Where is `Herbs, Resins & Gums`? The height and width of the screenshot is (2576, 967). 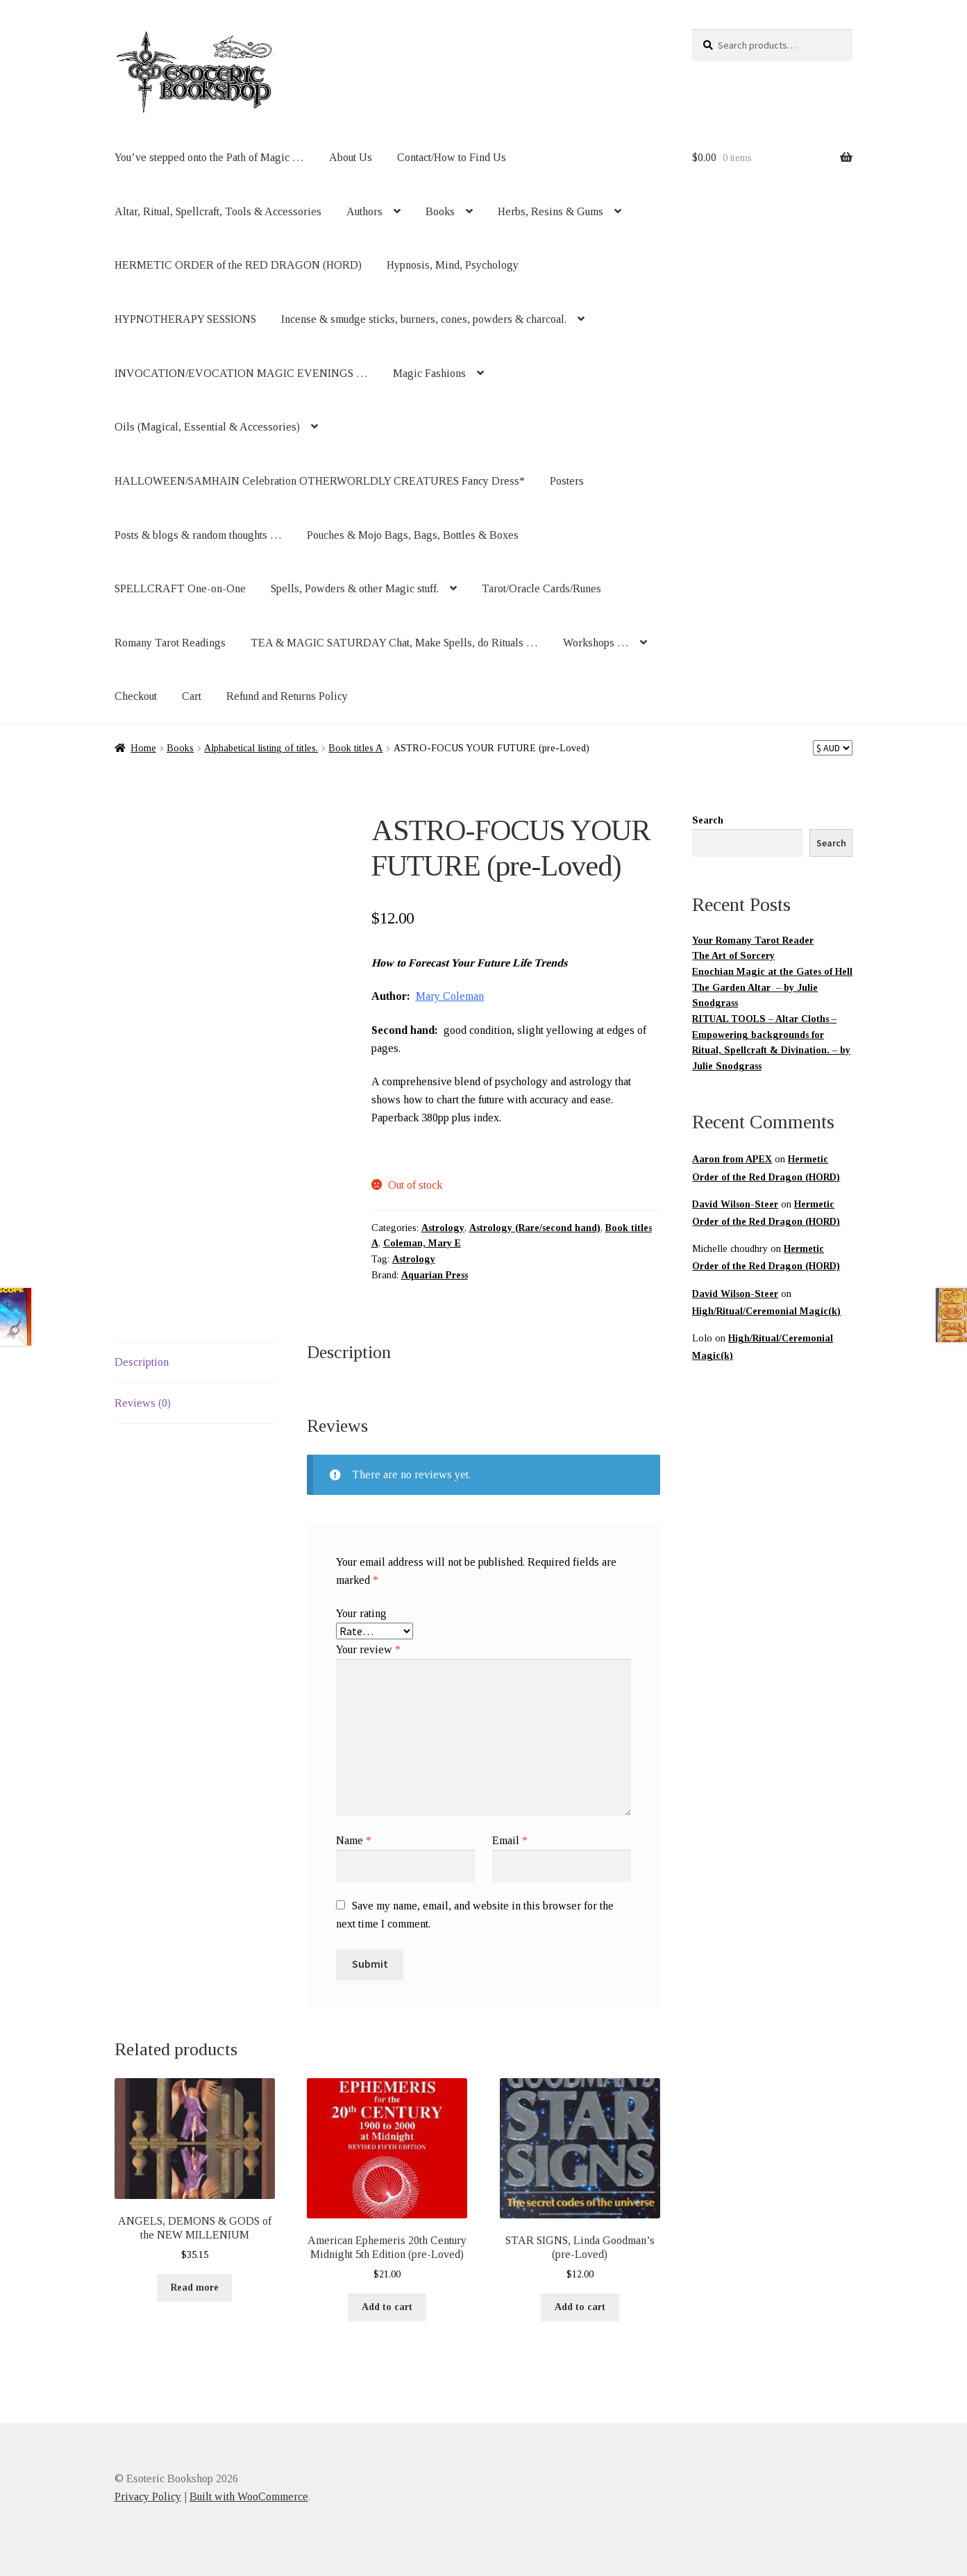
Herbs, Resins & Gums is located at coordinates (550, 211).